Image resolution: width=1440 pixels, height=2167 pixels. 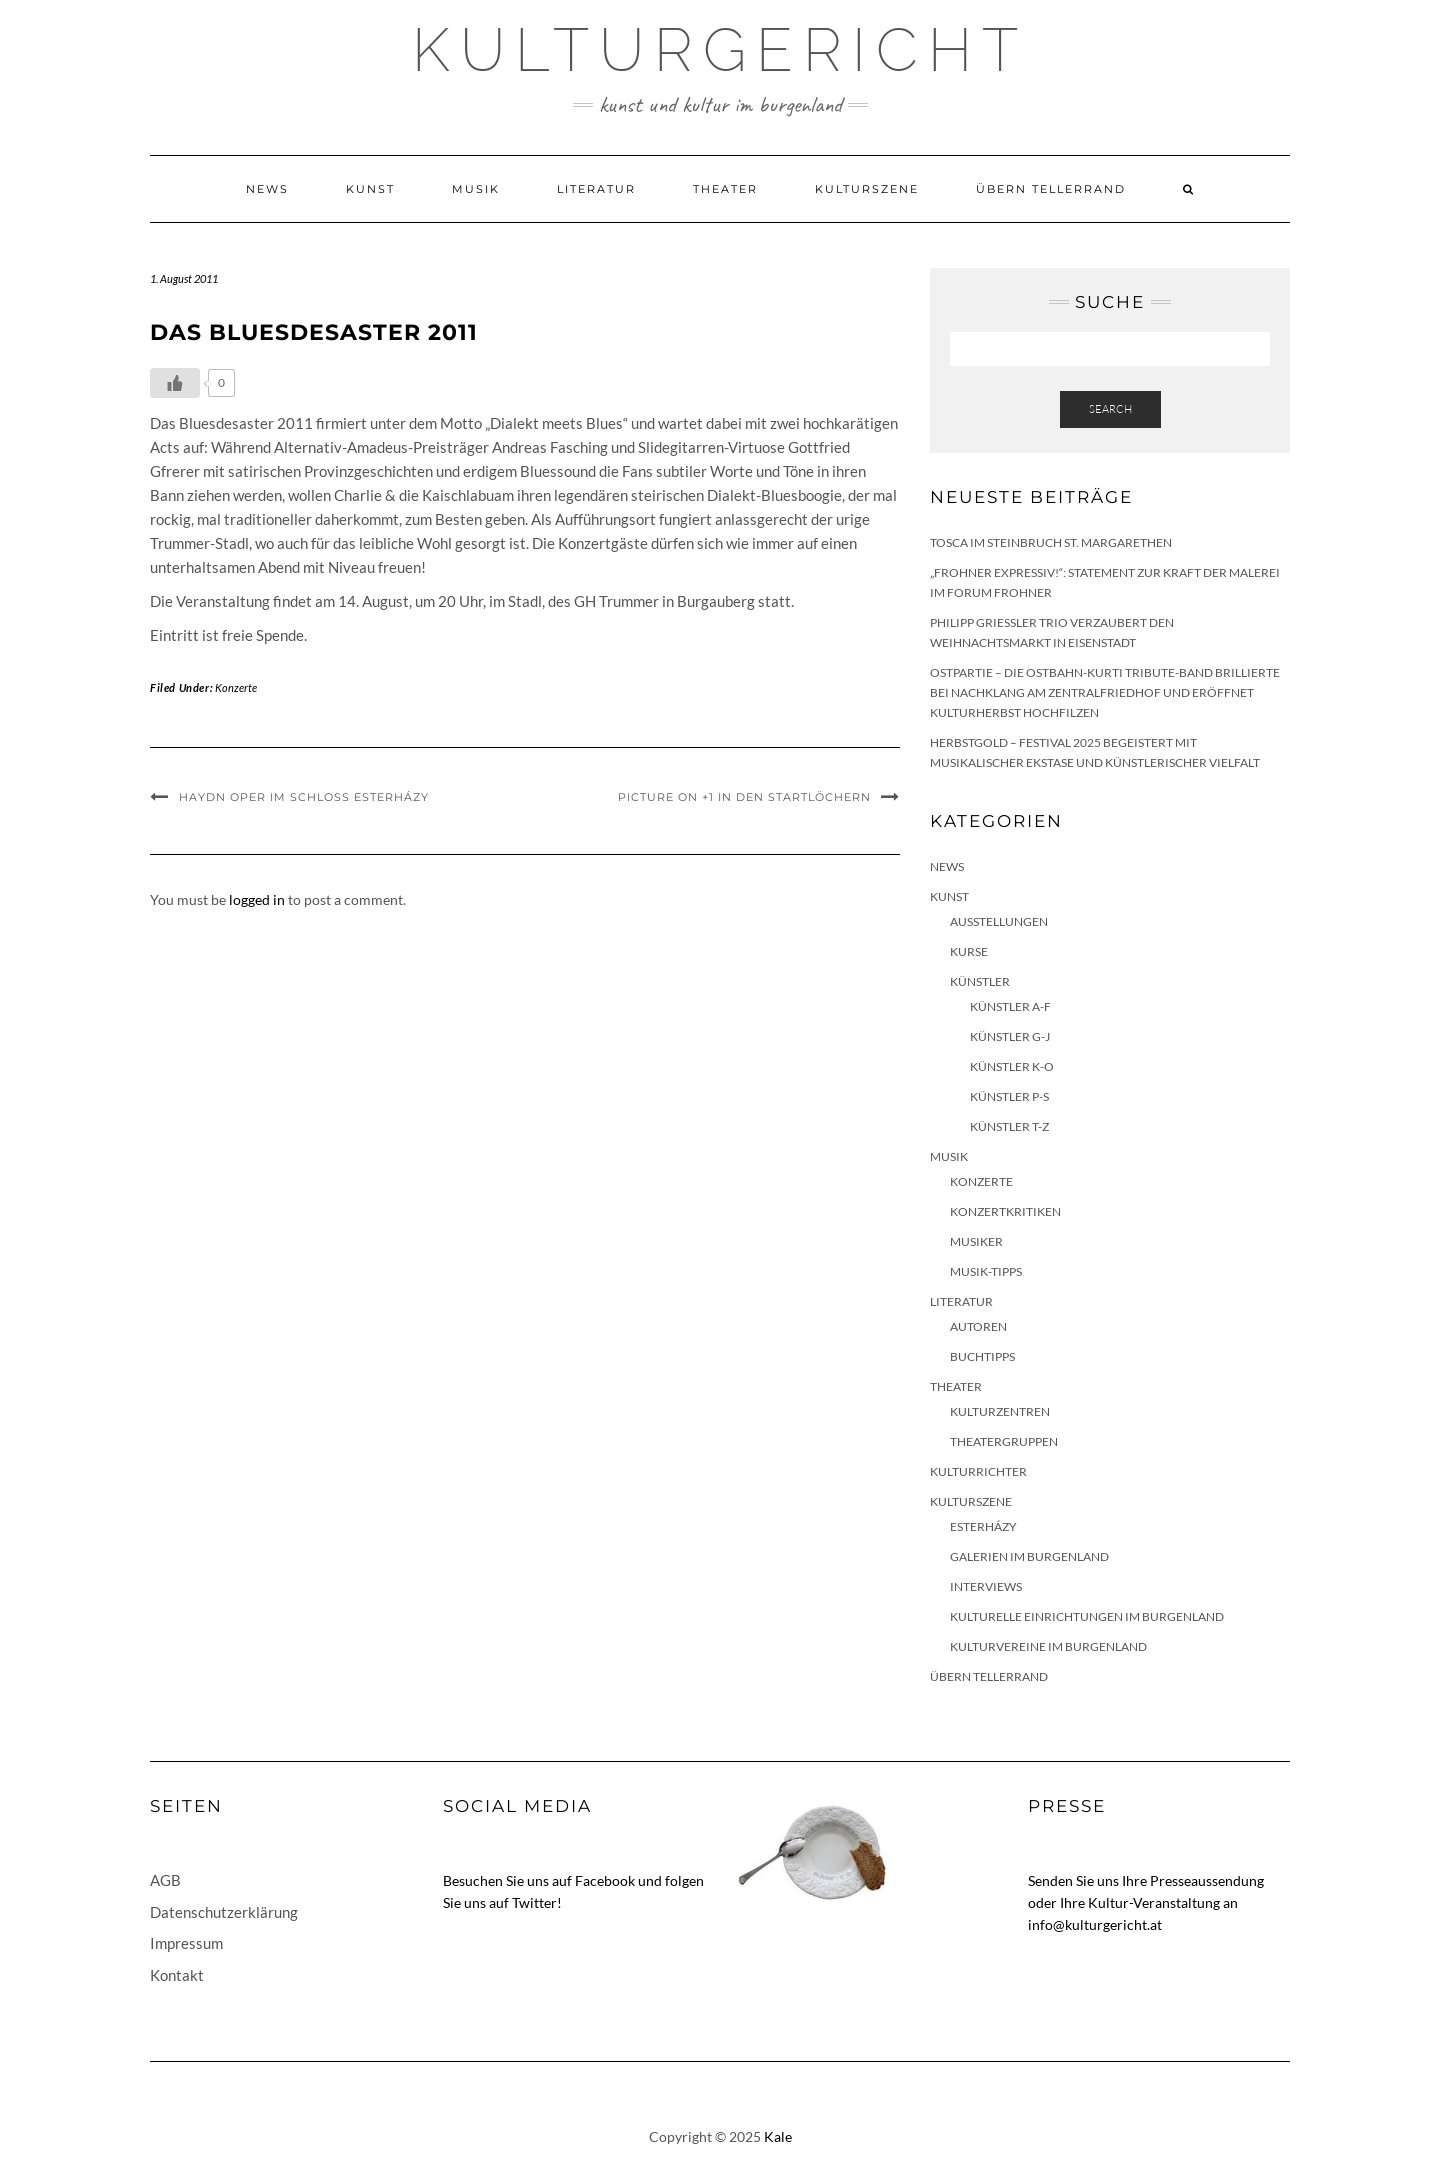 What do you see at coordinates (1010, 1006) in the screenshot?
I see `Künstler A-F` at bounding box center [1010, 1006].